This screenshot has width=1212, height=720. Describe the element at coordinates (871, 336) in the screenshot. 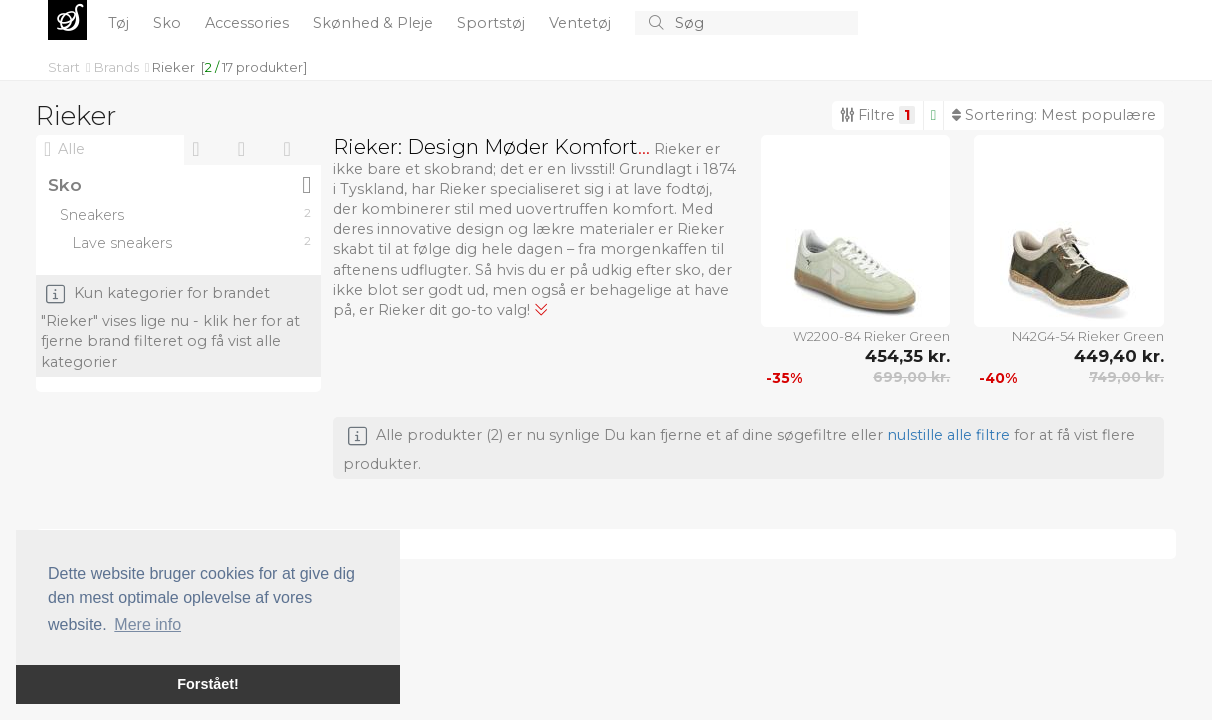

I see `W2200-84 Rieker Green` at that location.